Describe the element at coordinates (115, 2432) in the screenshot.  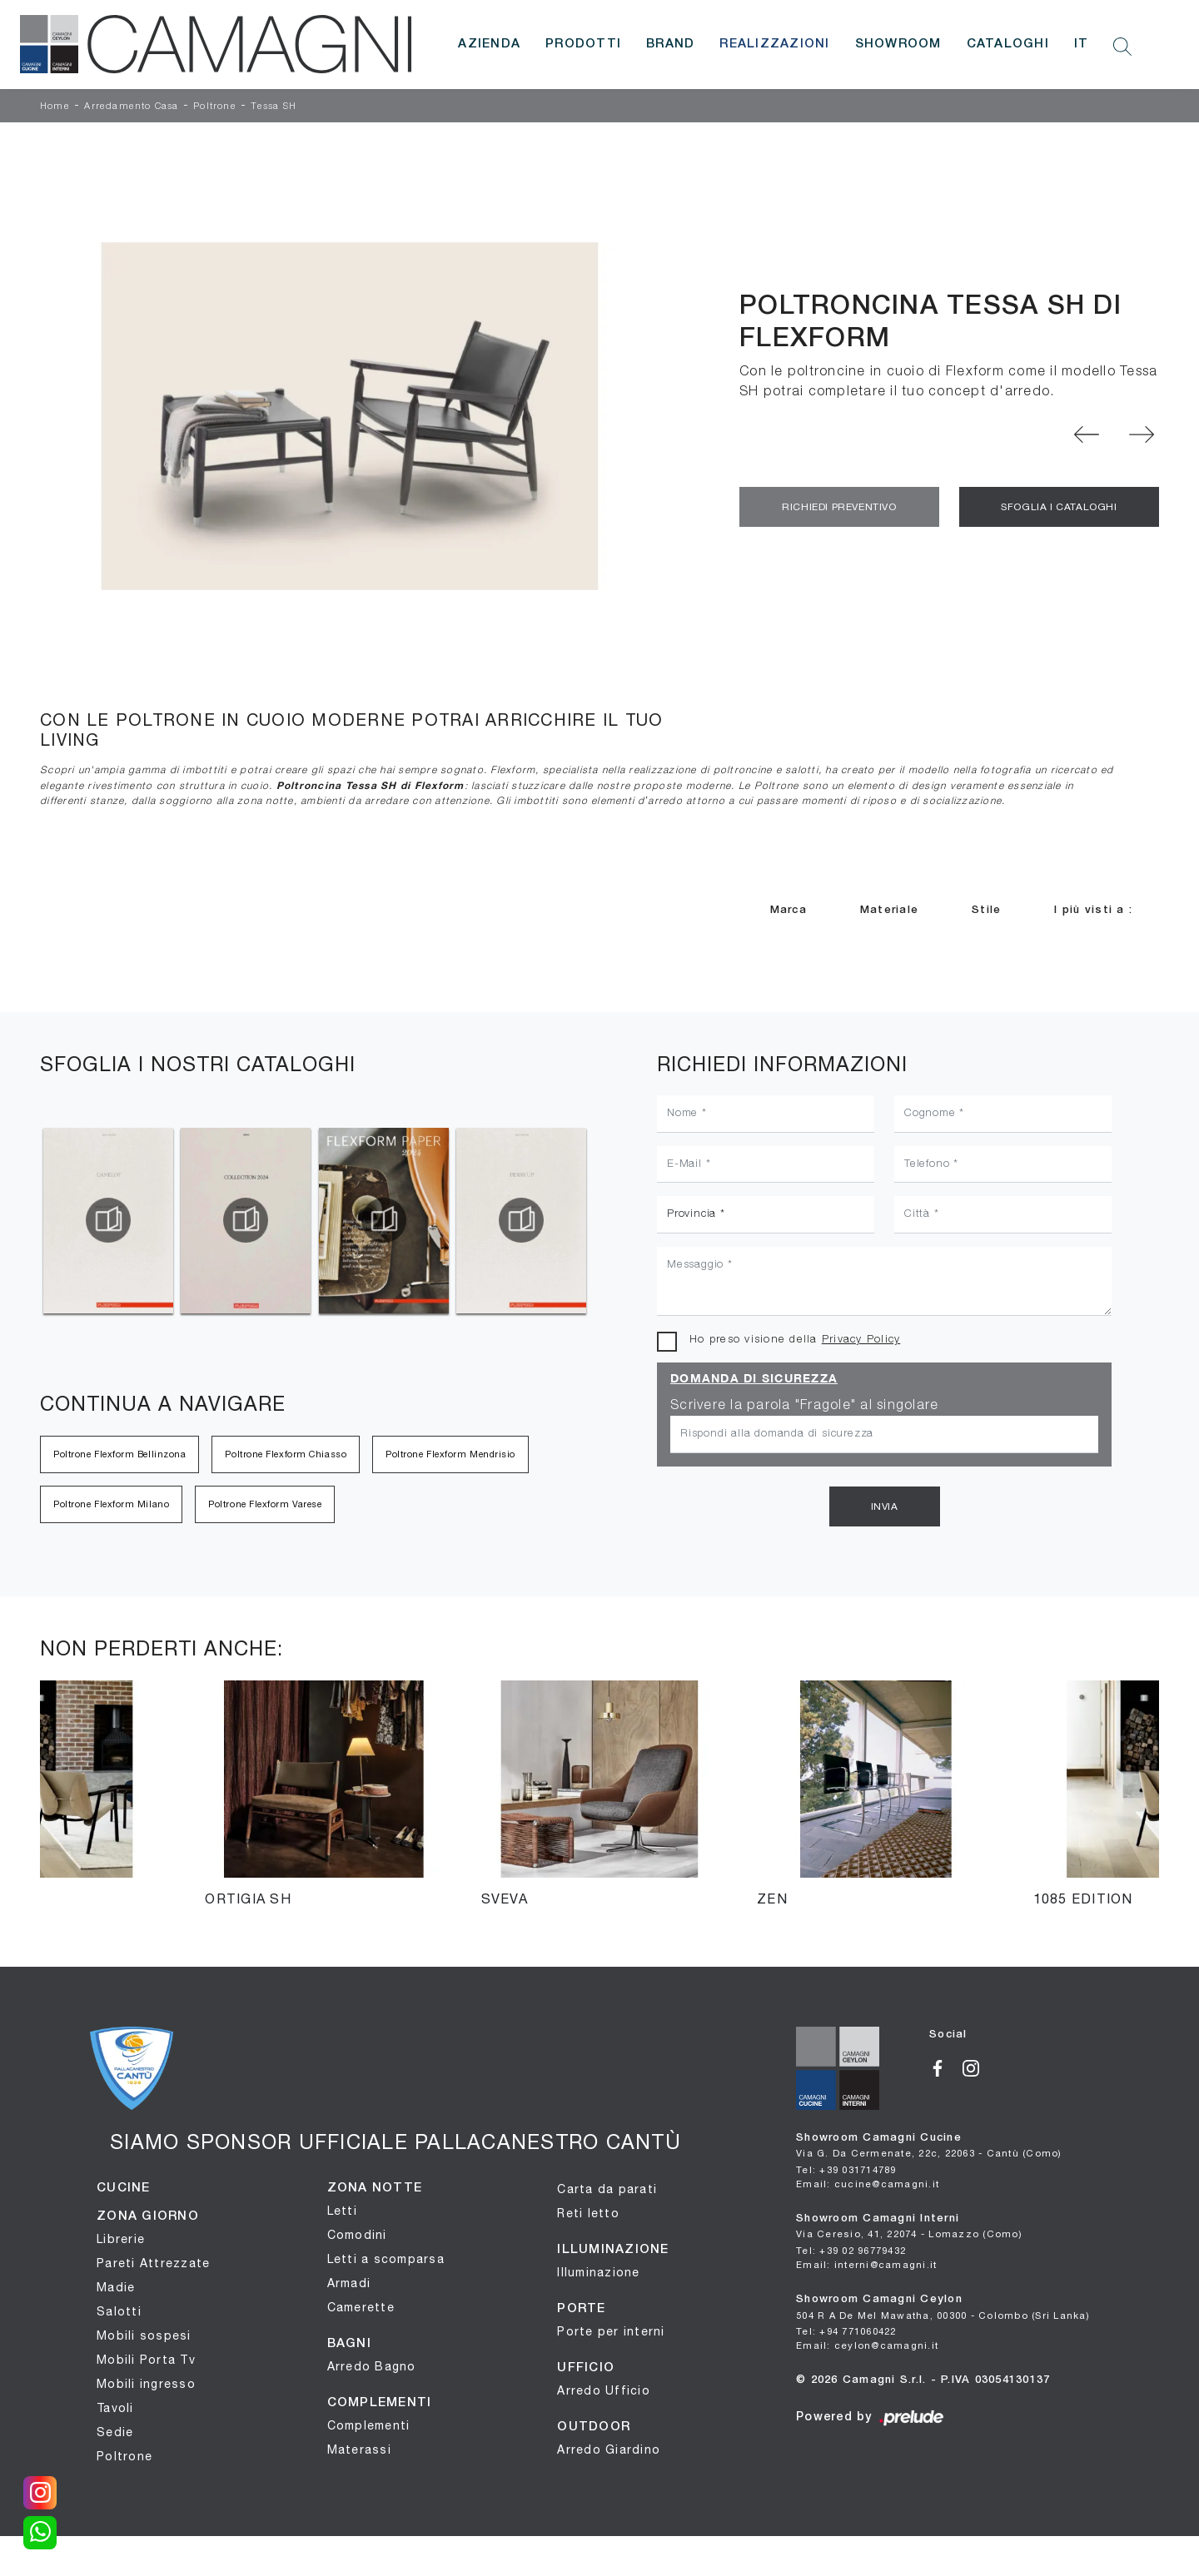
I see `Sedie` at that location.